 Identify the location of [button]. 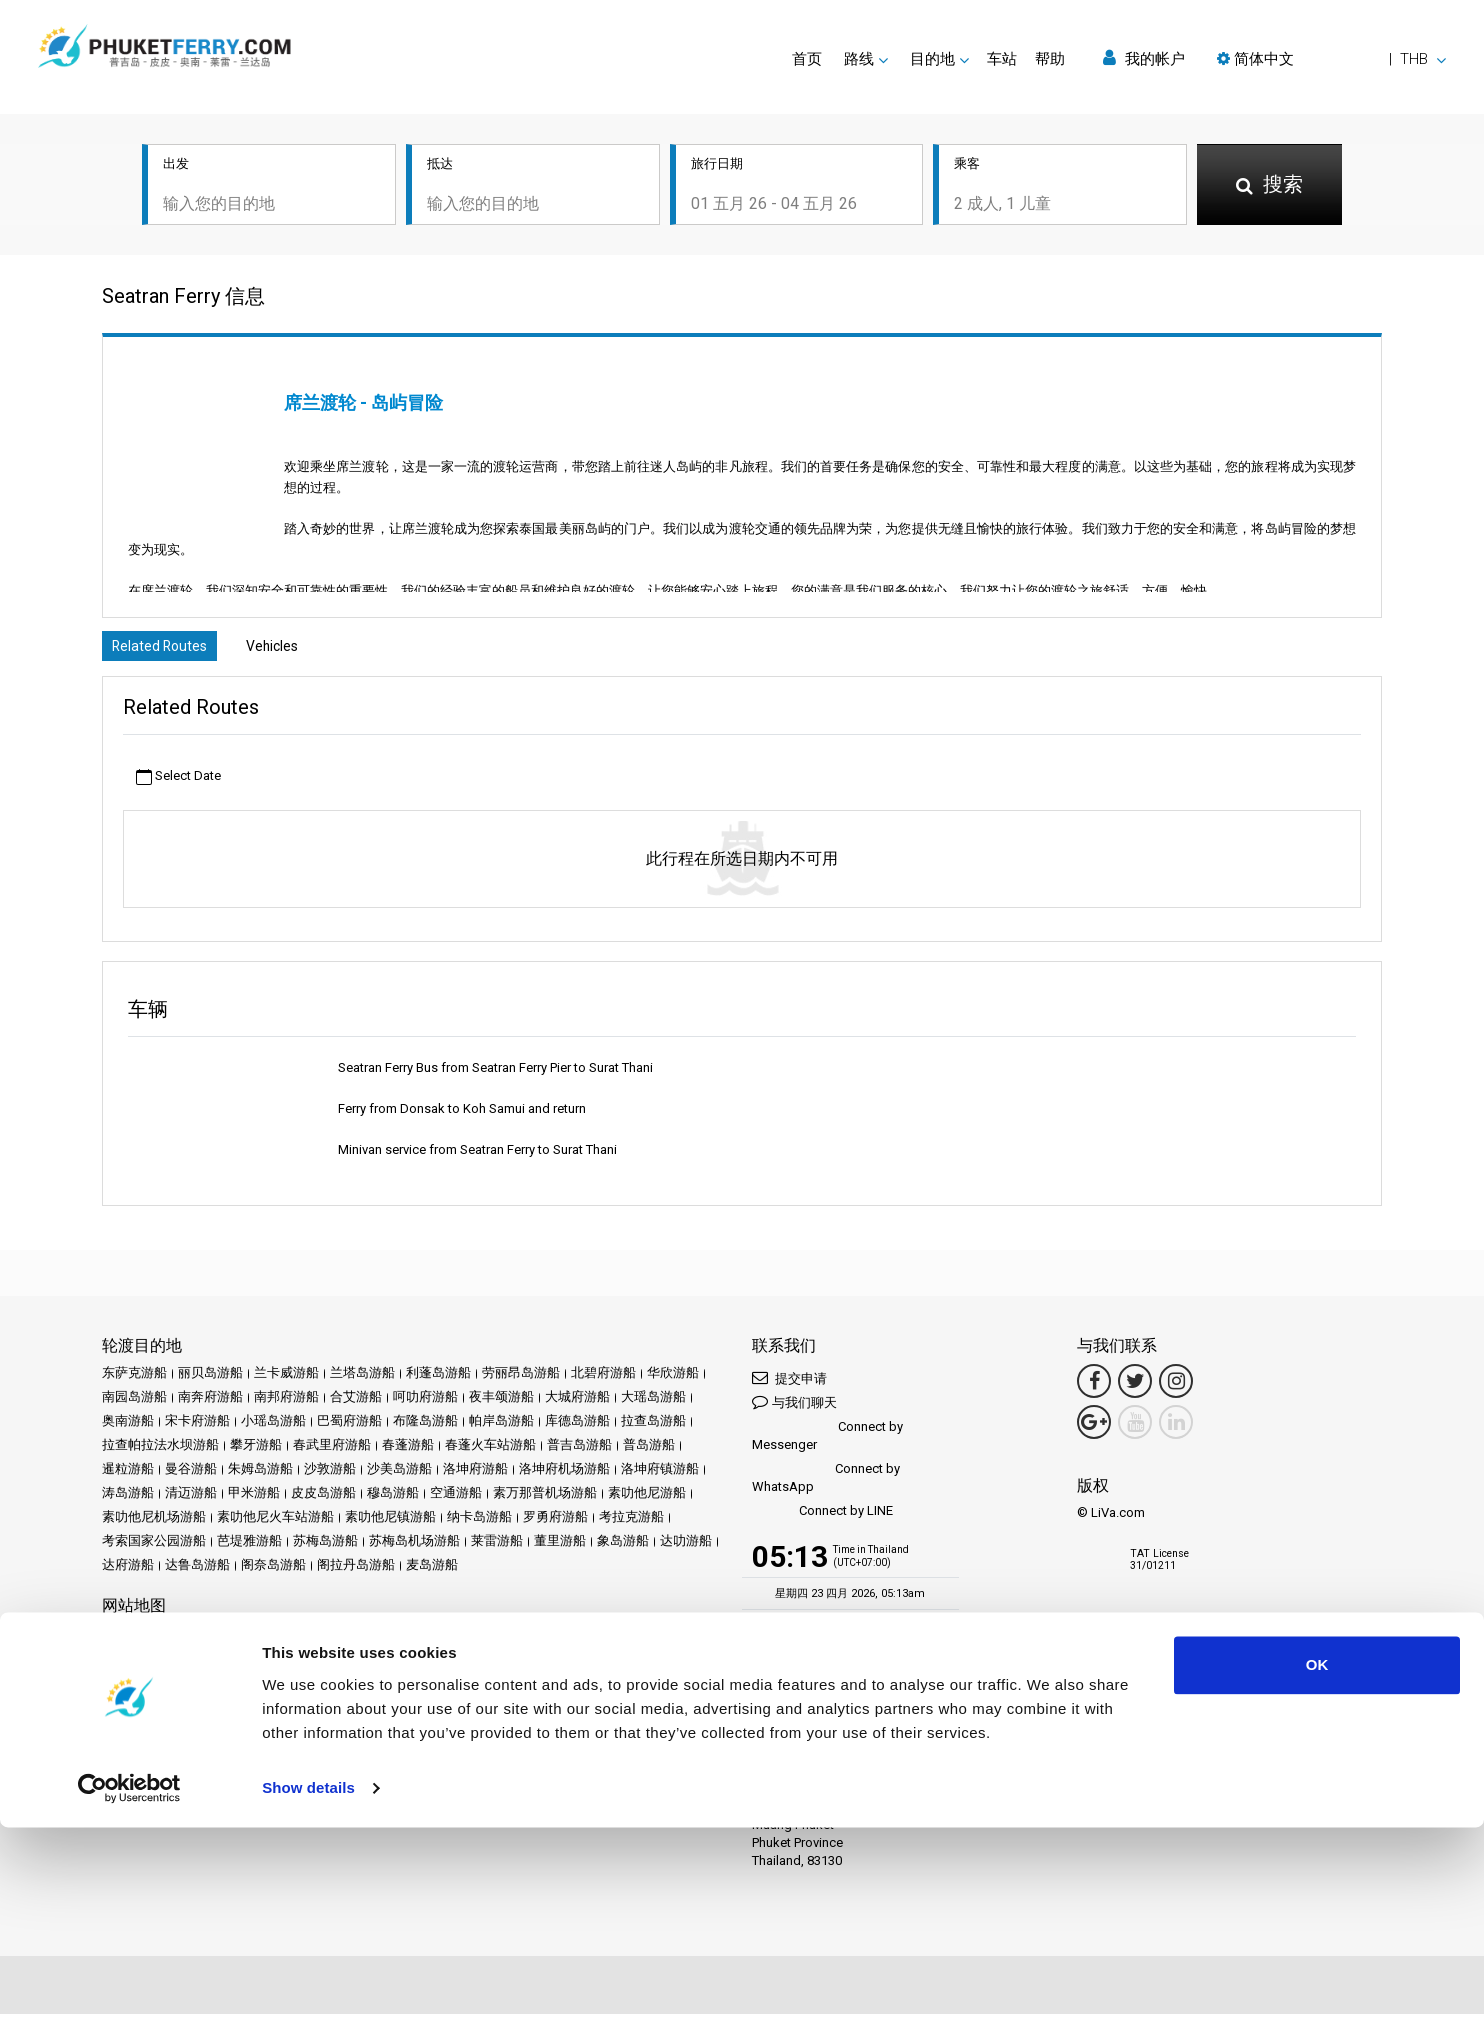
(1331, 59).